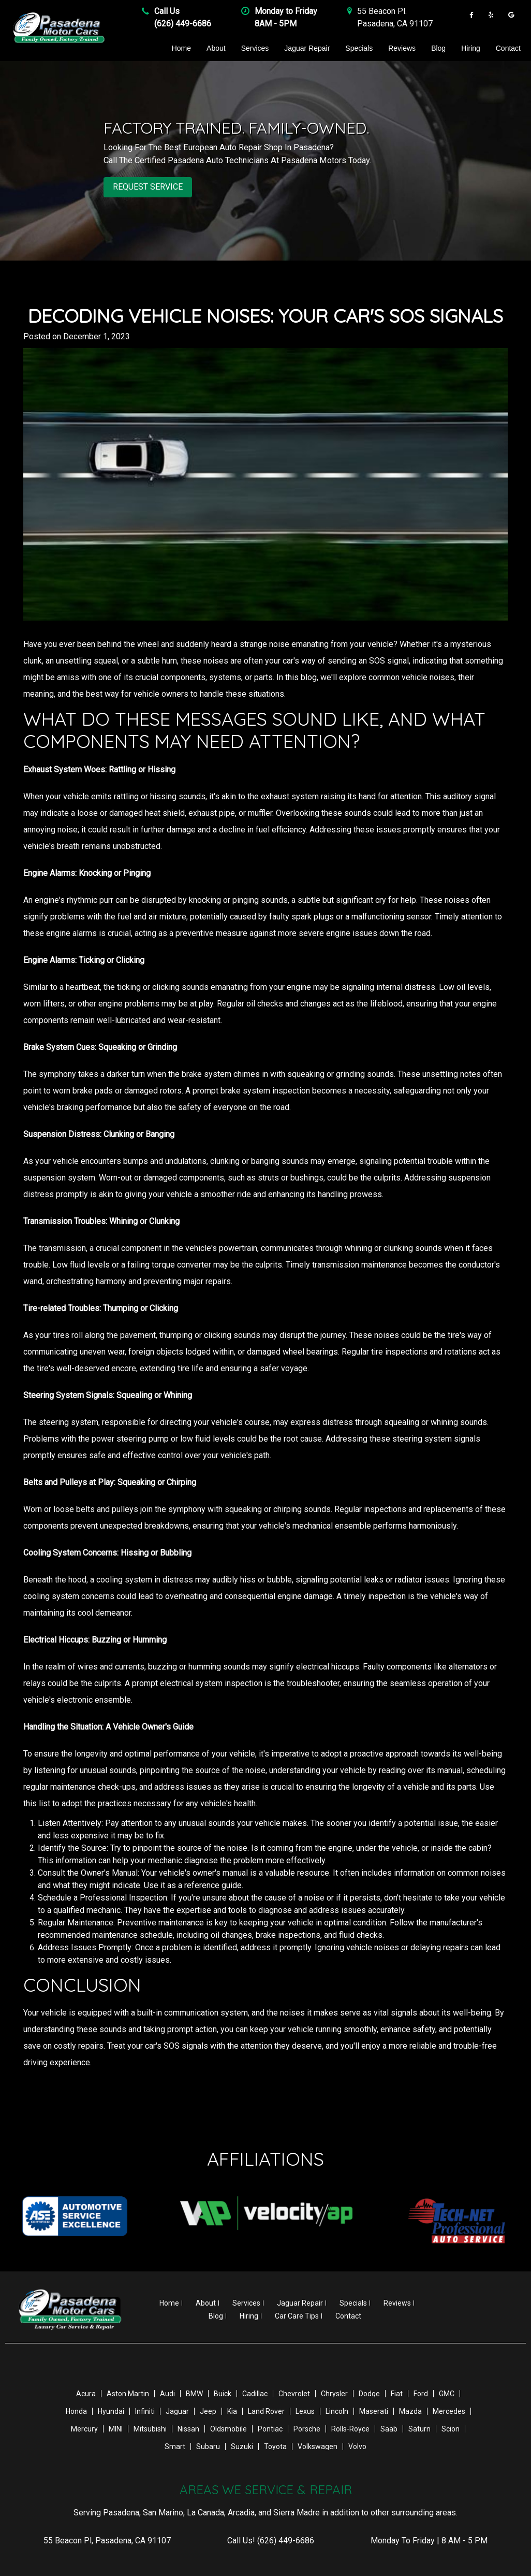  I want to click on Specials, so click(359, 48).